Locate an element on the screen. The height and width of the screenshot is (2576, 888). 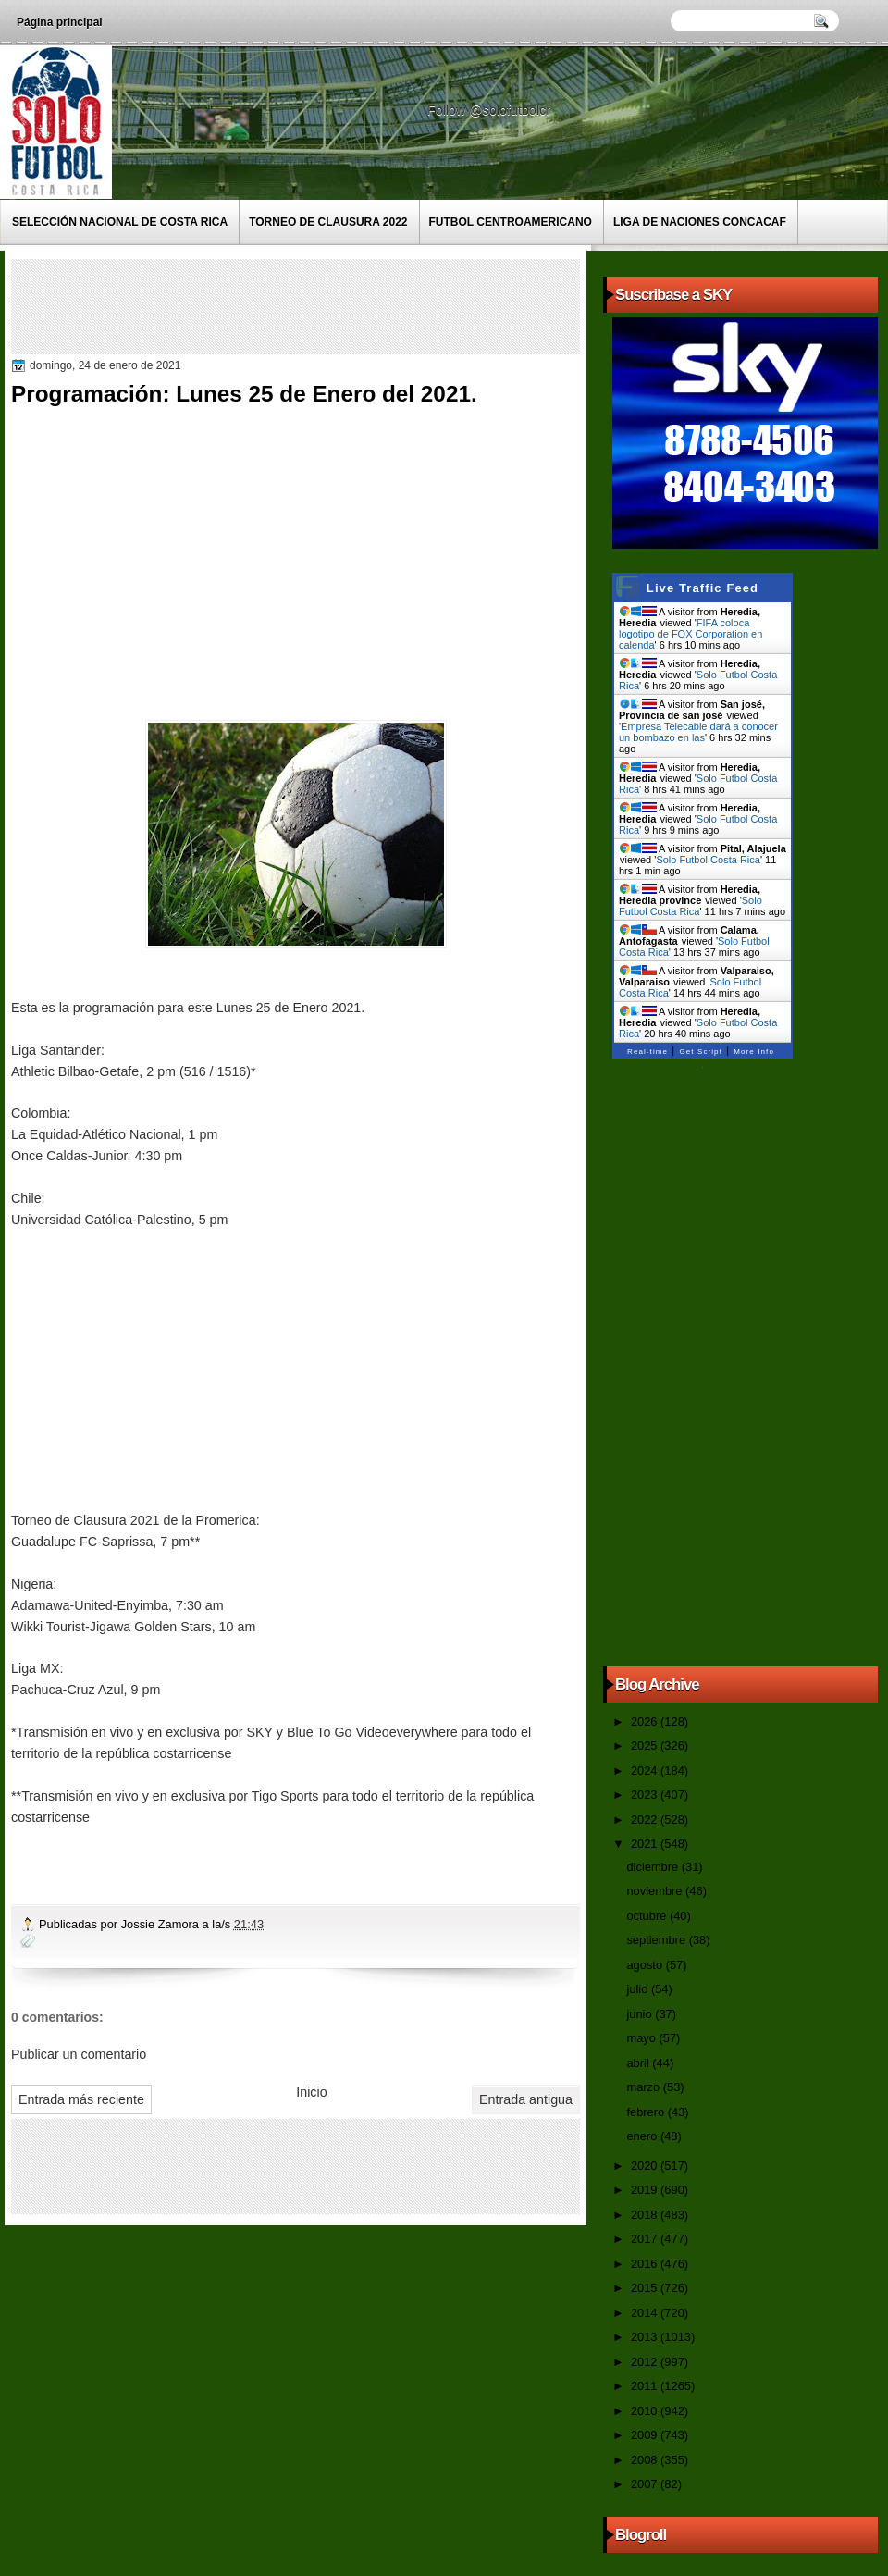
junio is located at coordinates (640, 2014).